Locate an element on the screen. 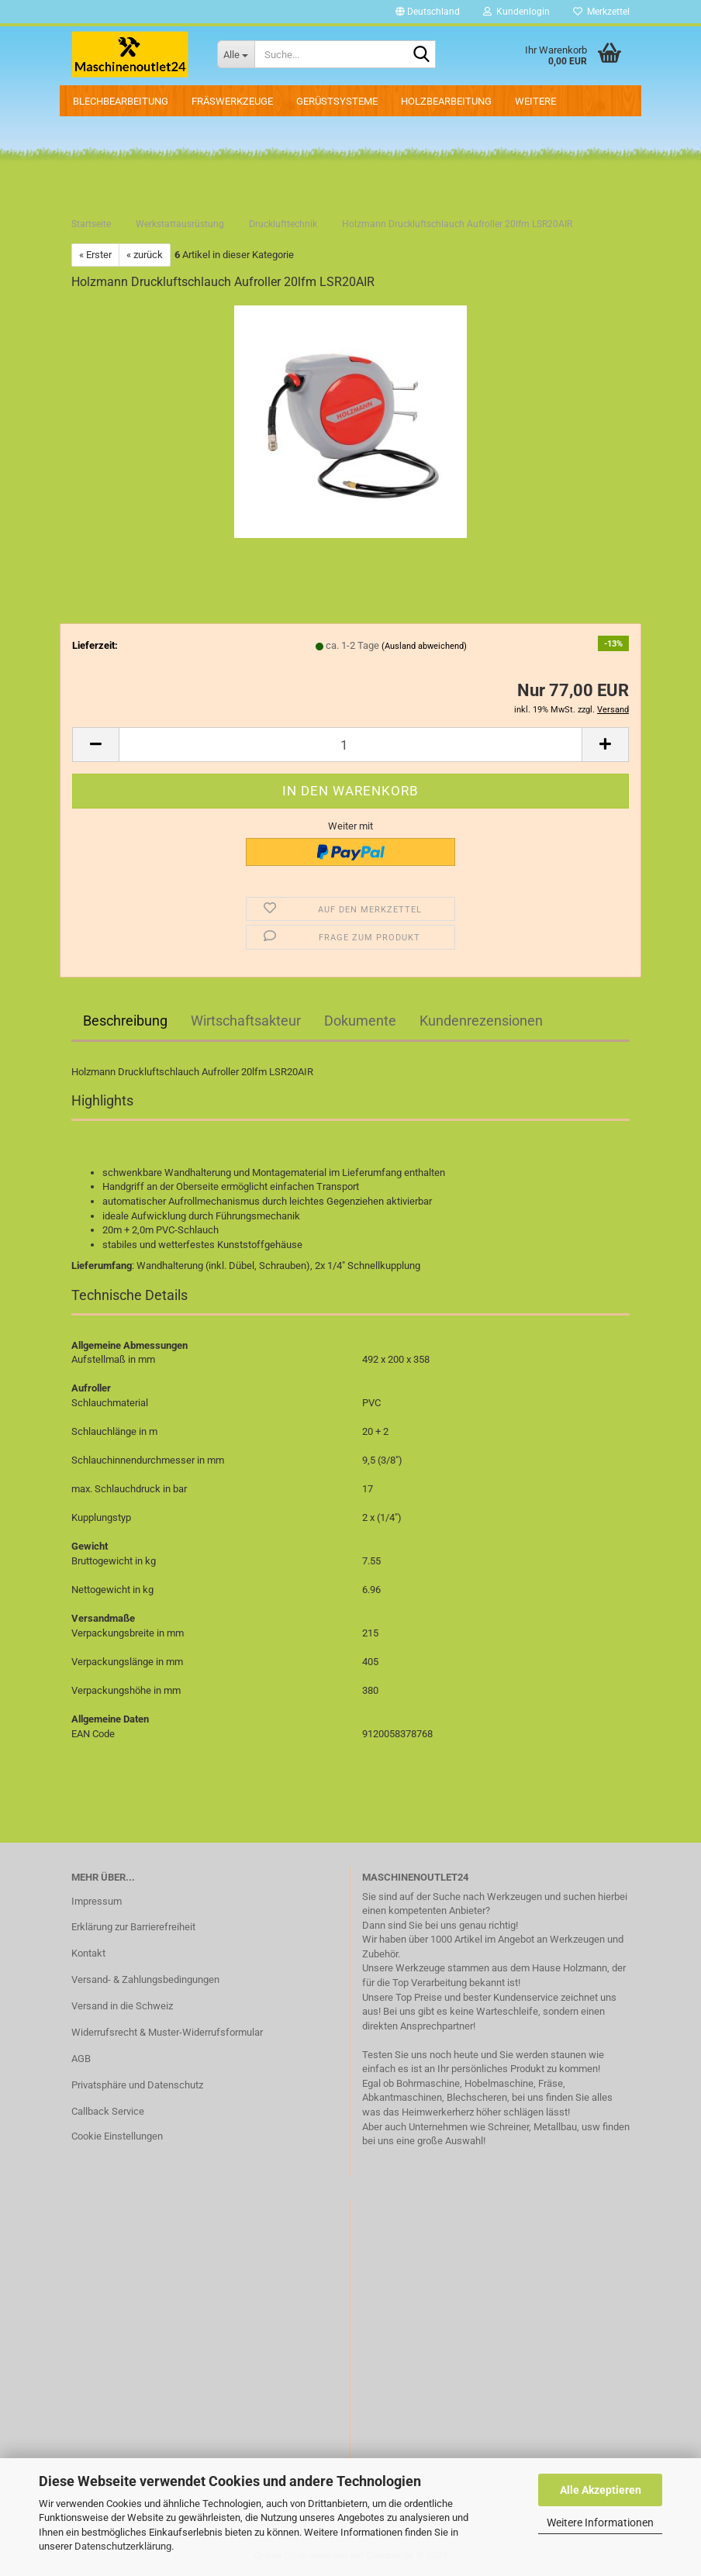 The height and width of the screenshot is (2576, 701). Datenschutzerklärung is located at coordinates (122, 2546).